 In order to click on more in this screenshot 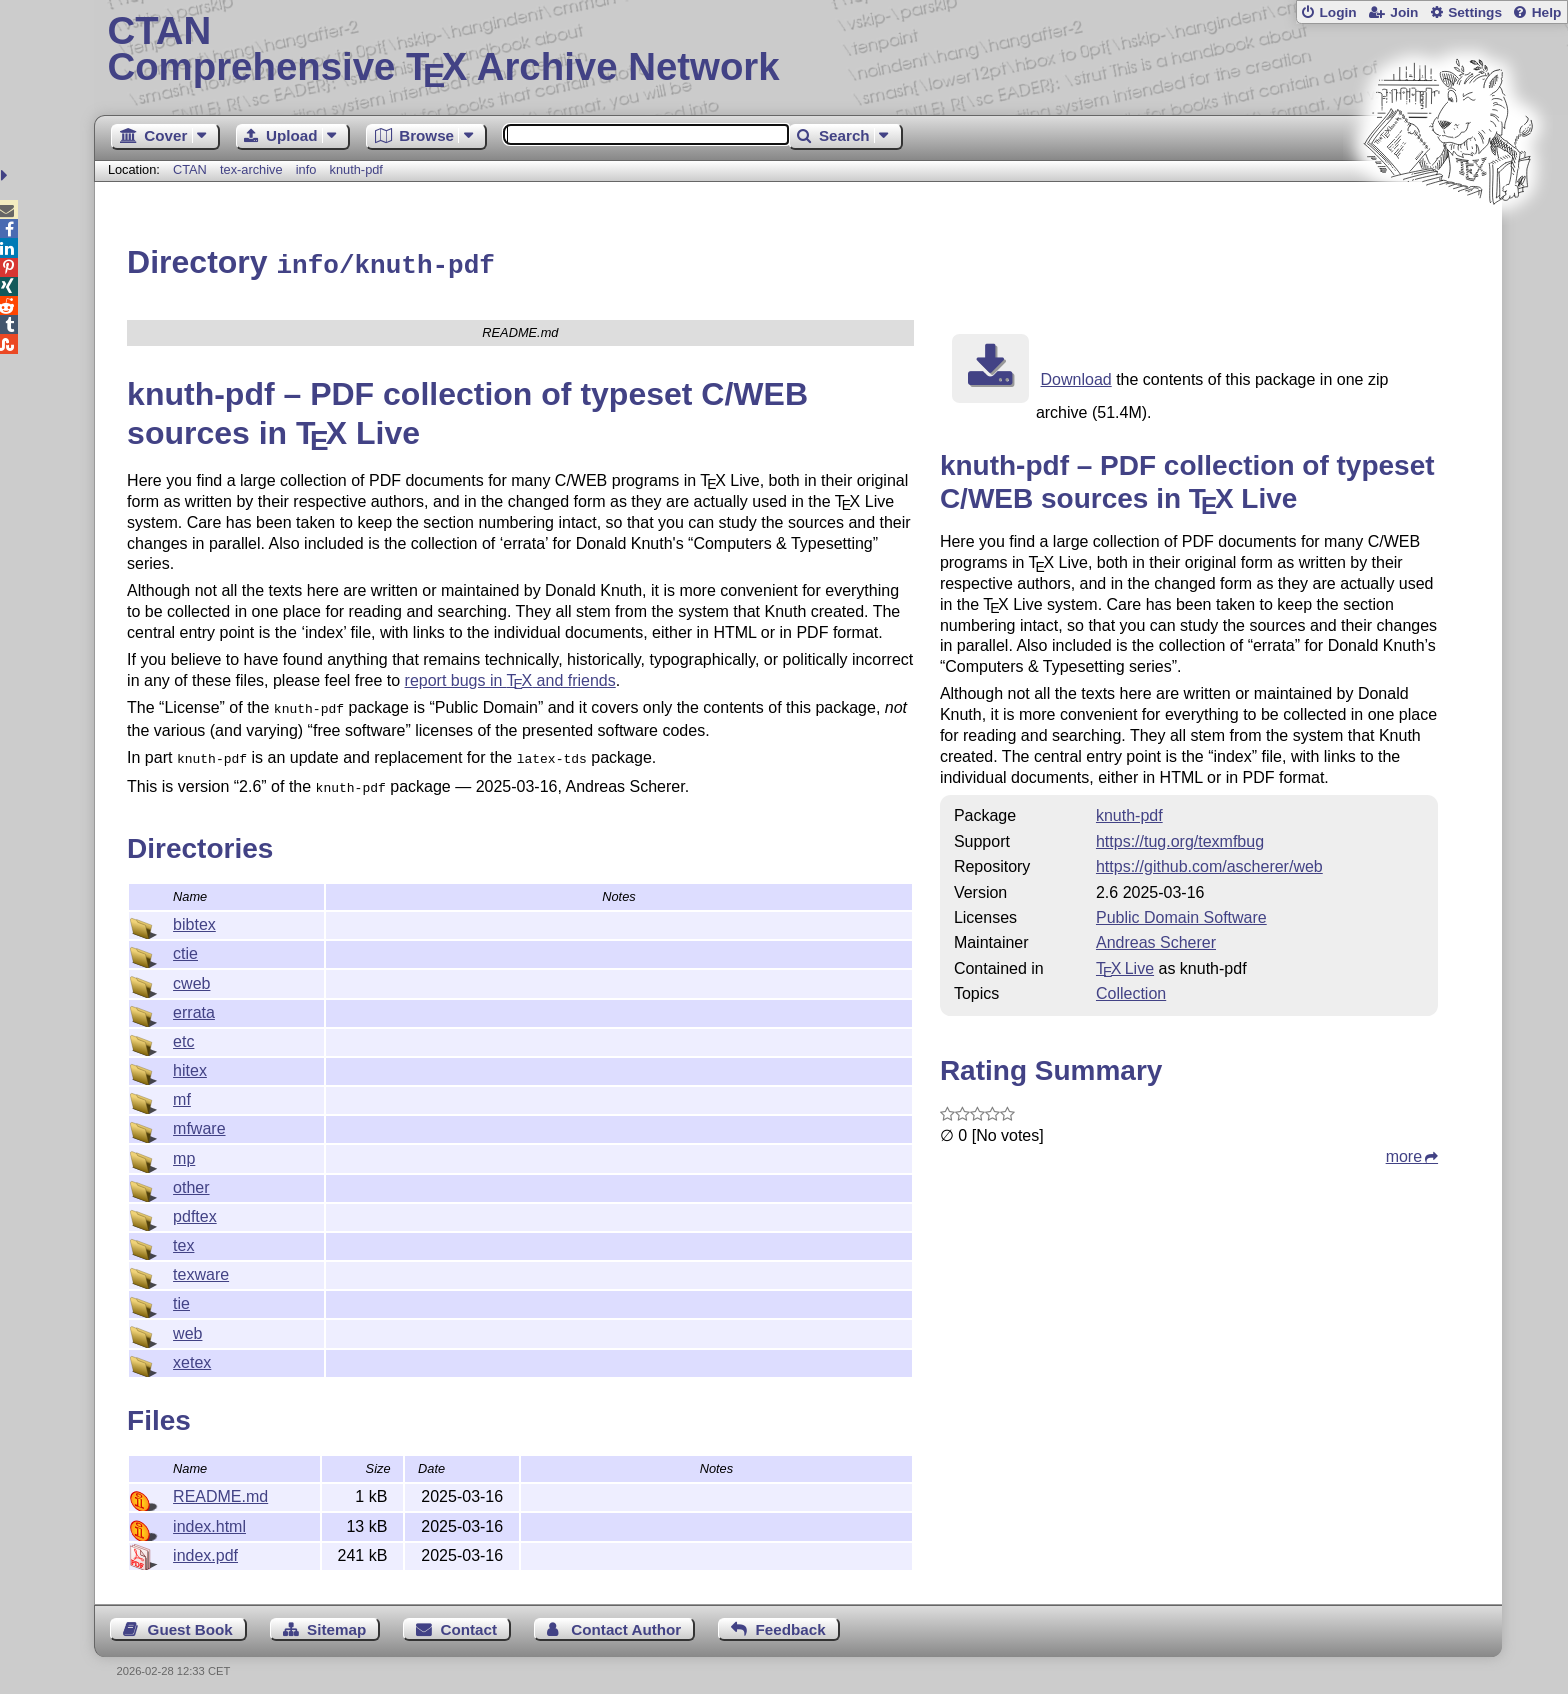, I will do `click(1404, 1153)`.